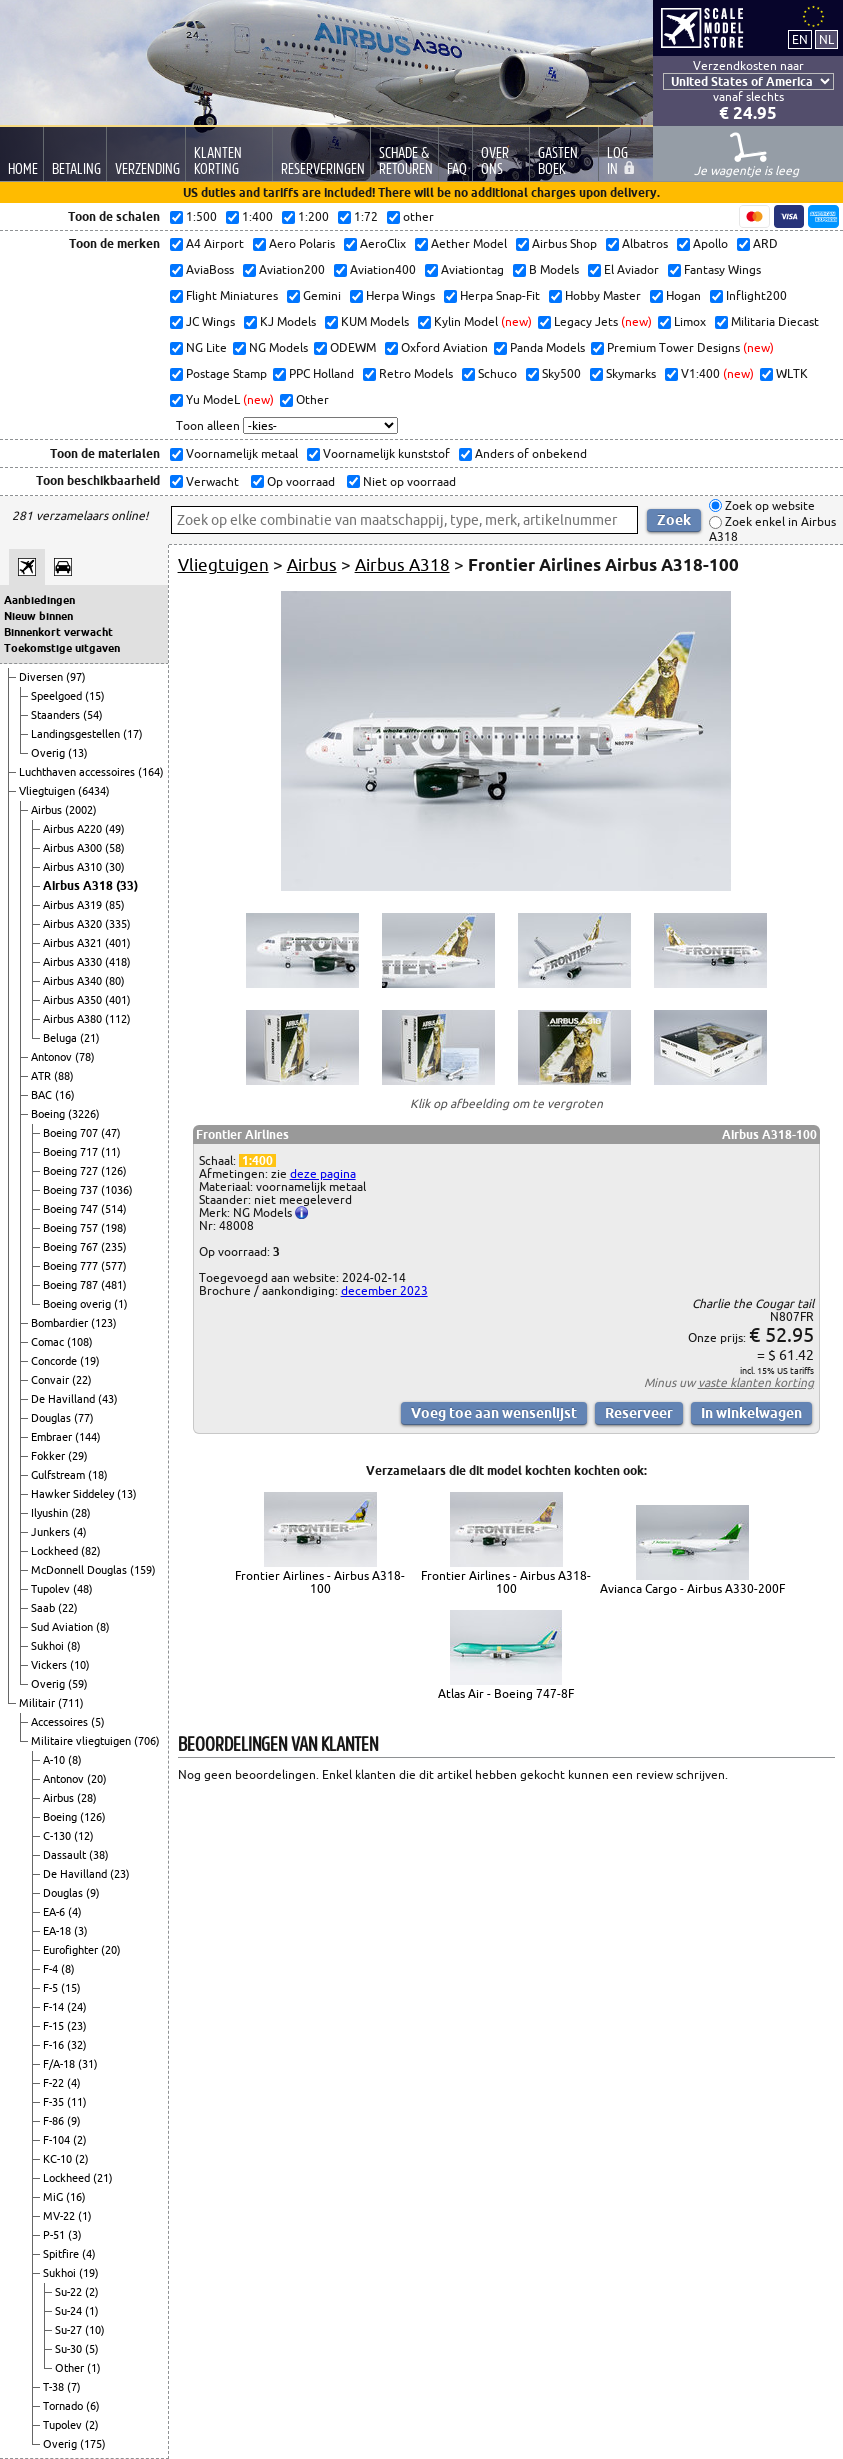 The height and width of the screenshot is (2459, 843). What do you see at coordinates (111, 1133) in the screenshot?
I see `(47)` at bounding box center [111, 1133].